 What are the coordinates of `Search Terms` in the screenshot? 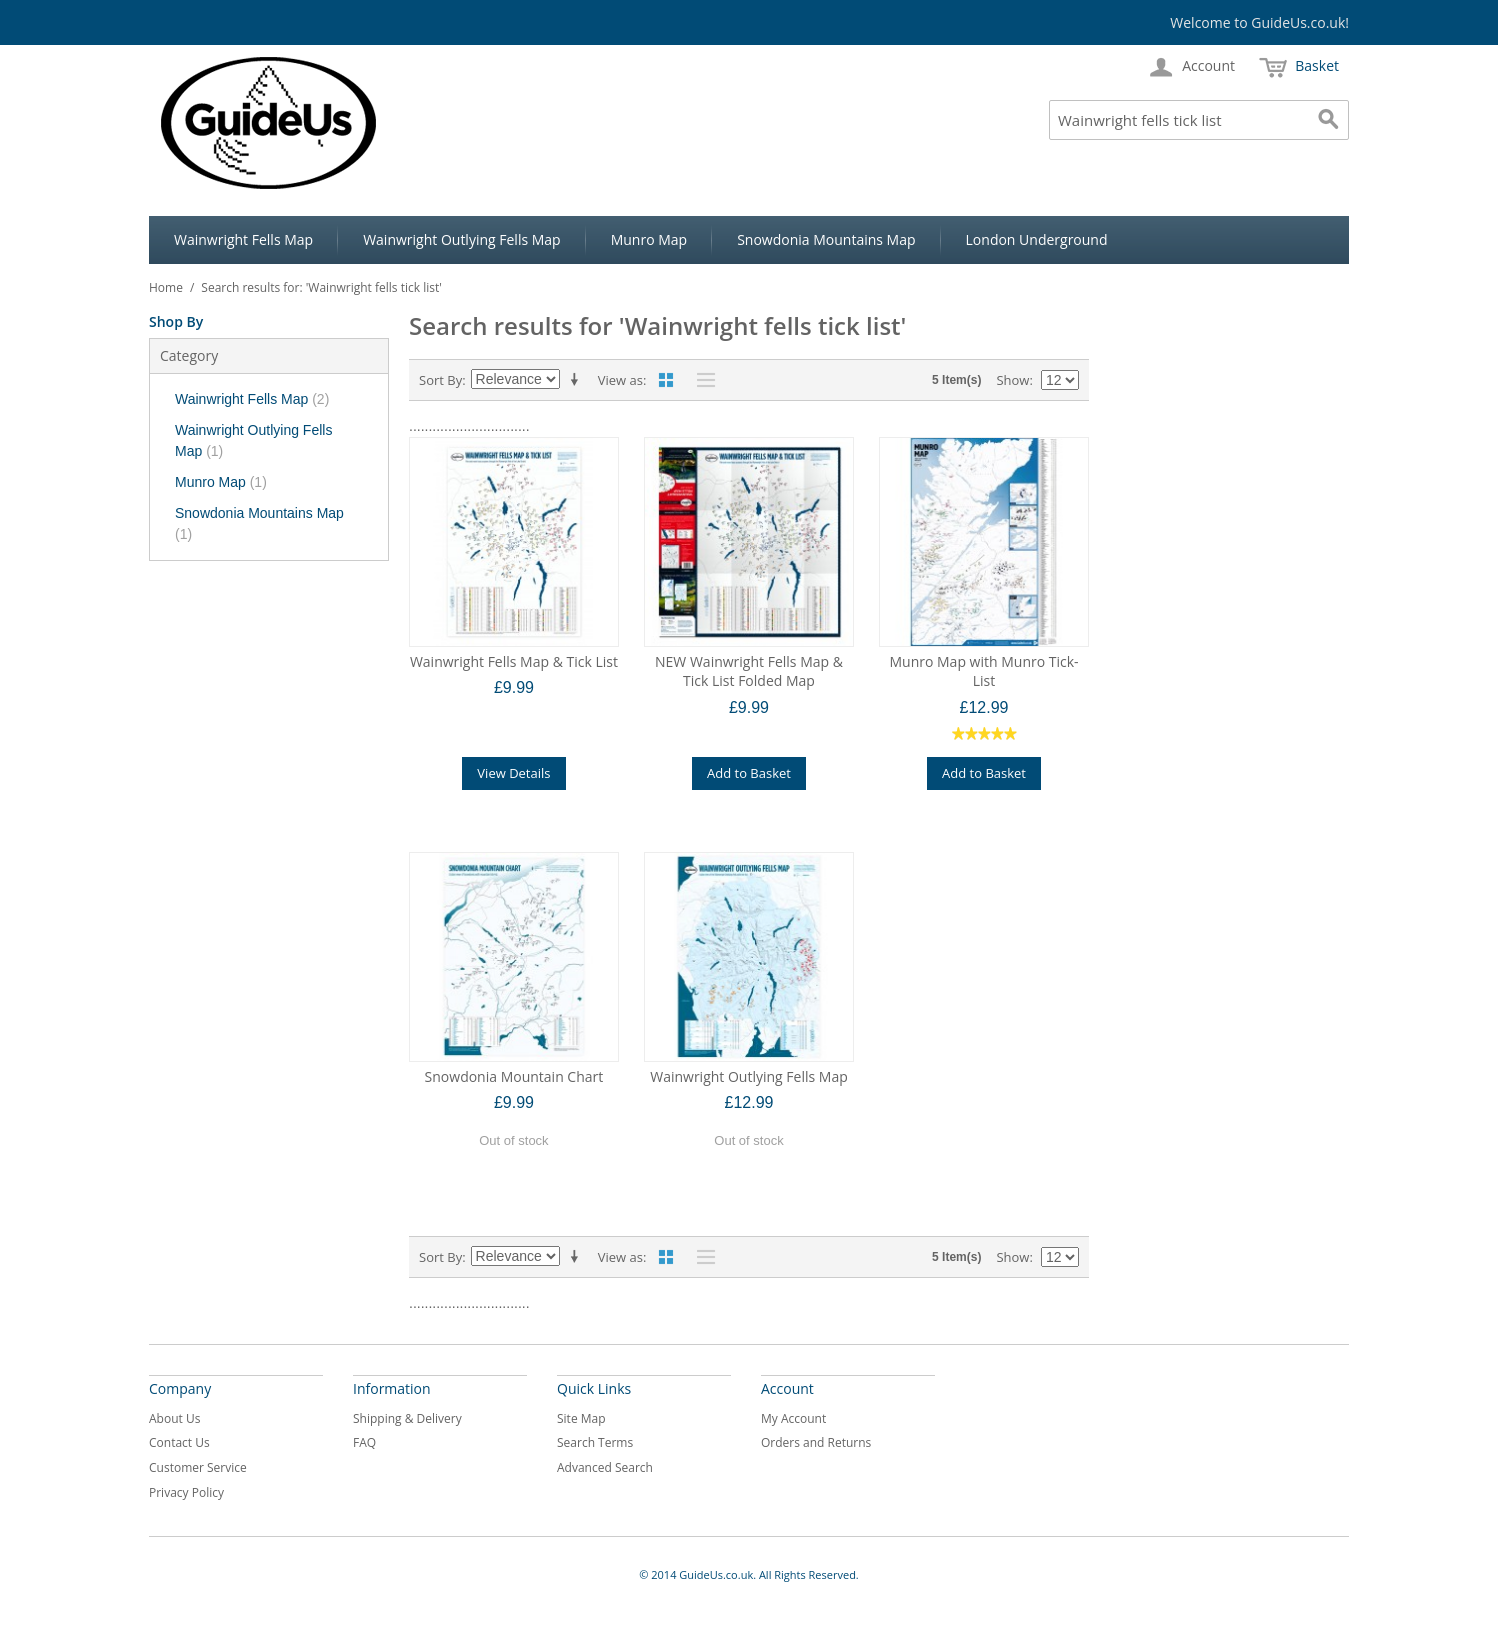 It's located at (595, 1442).